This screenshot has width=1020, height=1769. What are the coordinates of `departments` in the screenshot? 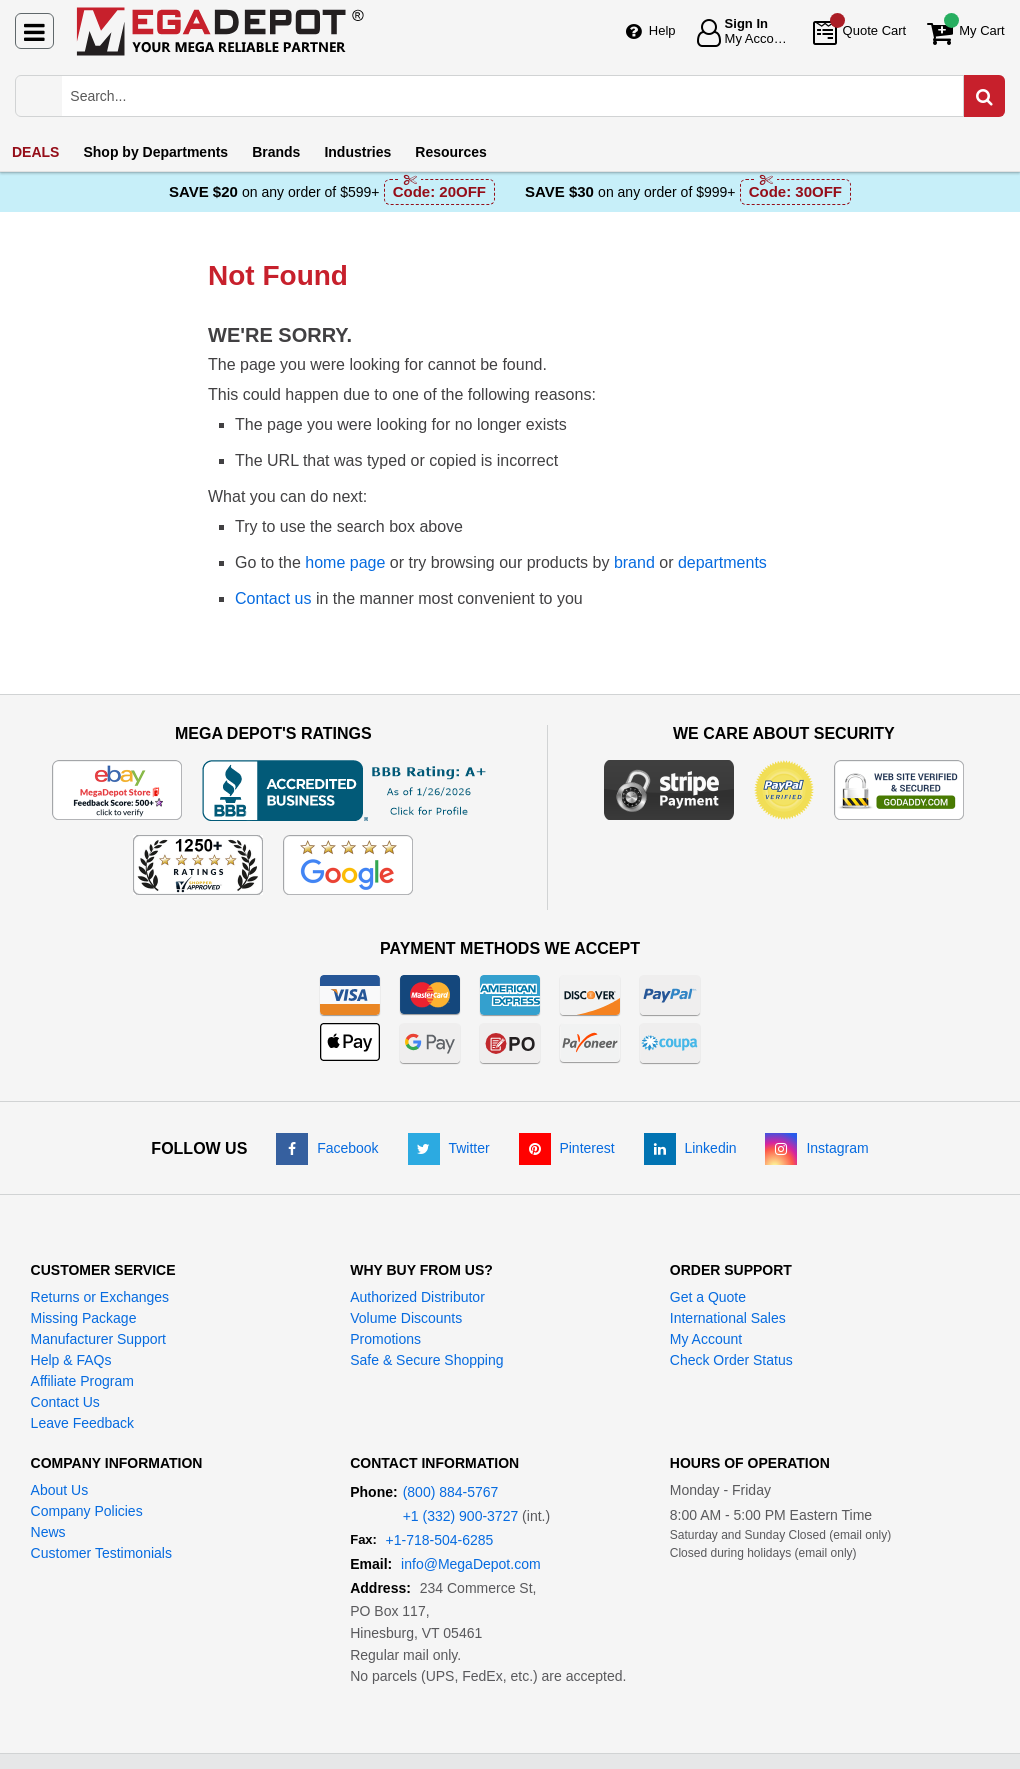 It's located at (722, 562).